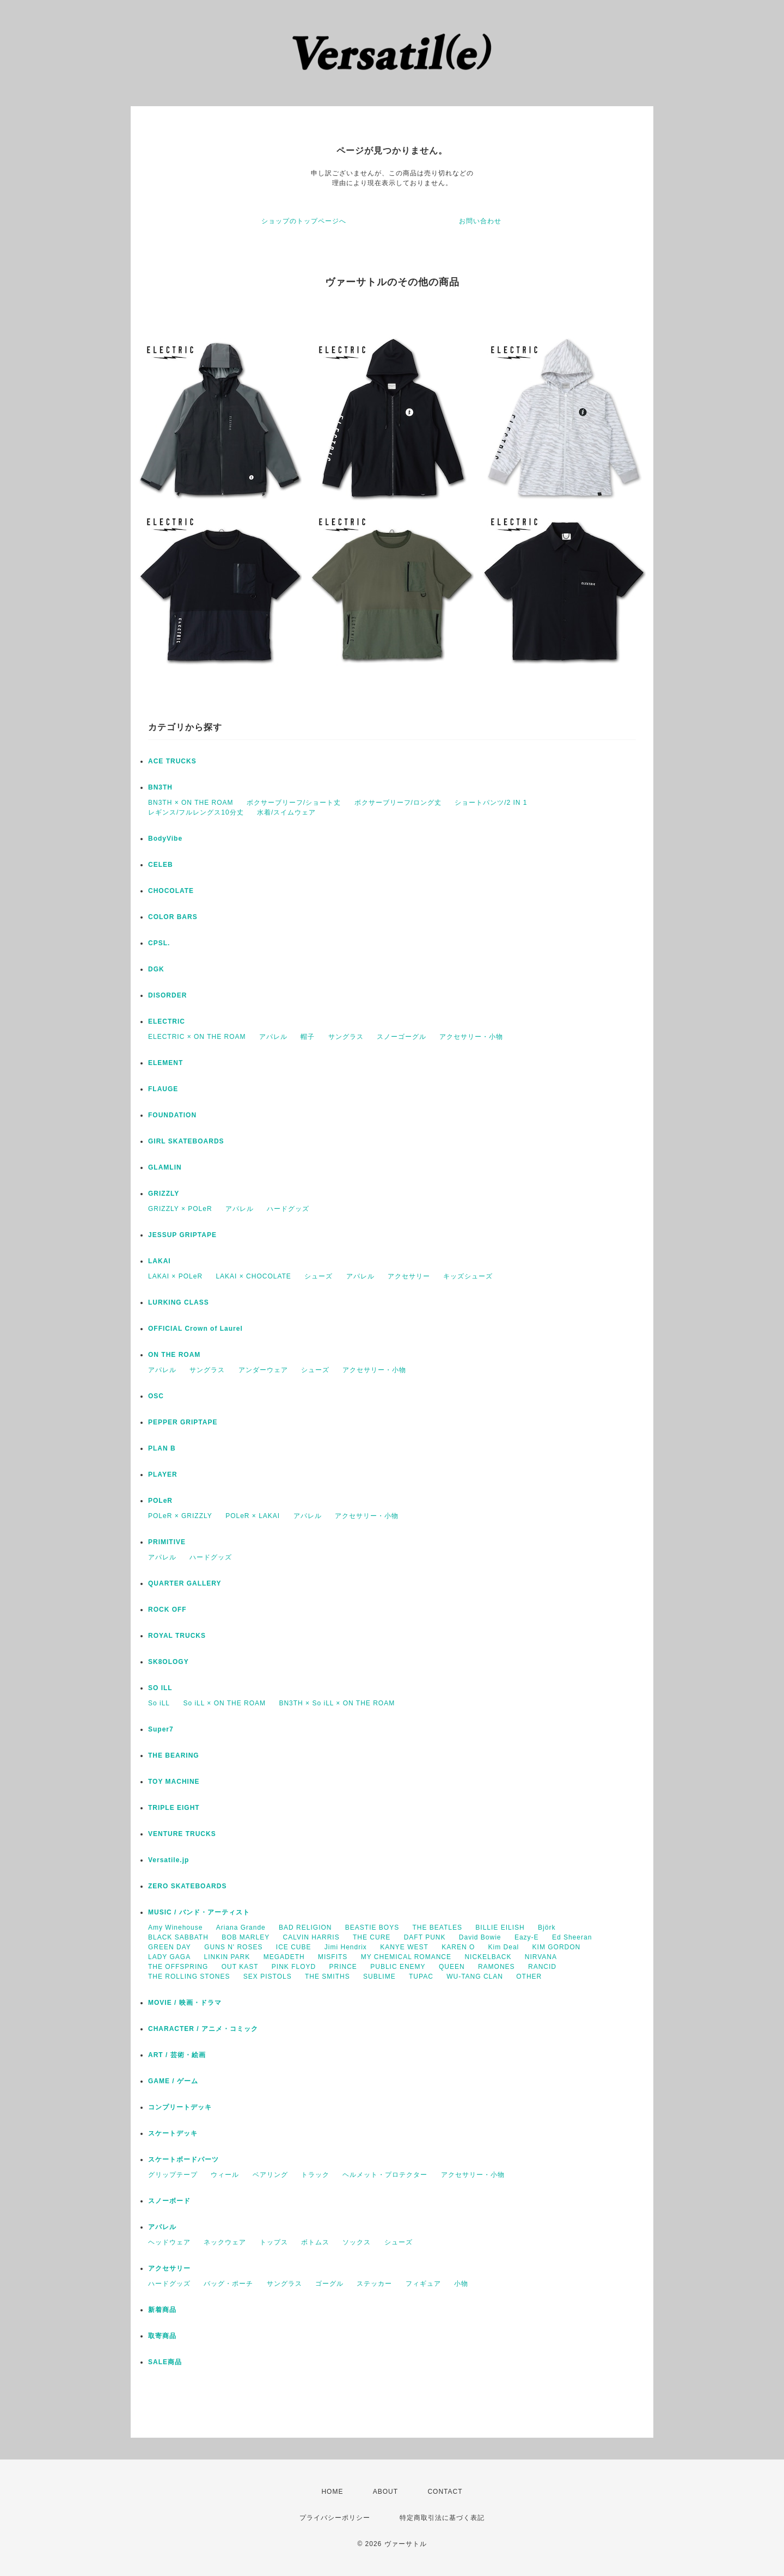 The width and height of the screenshot is (784, 2576). What do you see at coordinates (253, 1276) in the screenshot?
I see `LAKAI × CHOCOLATE` at bounding box center [253, 1276].